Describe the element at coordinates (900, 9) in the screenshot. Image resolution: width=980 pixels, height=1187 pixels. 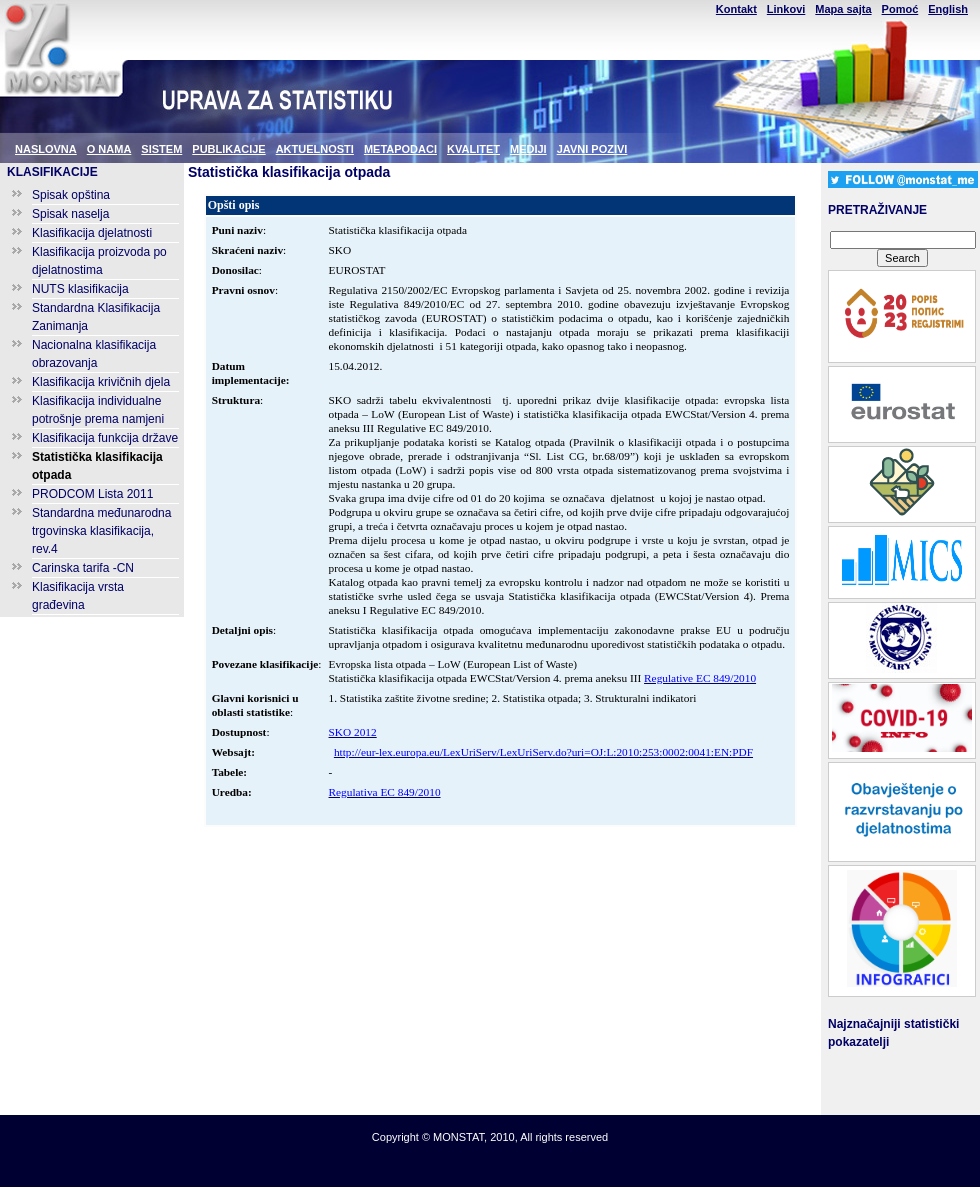
I see `Pomoć` at that location.